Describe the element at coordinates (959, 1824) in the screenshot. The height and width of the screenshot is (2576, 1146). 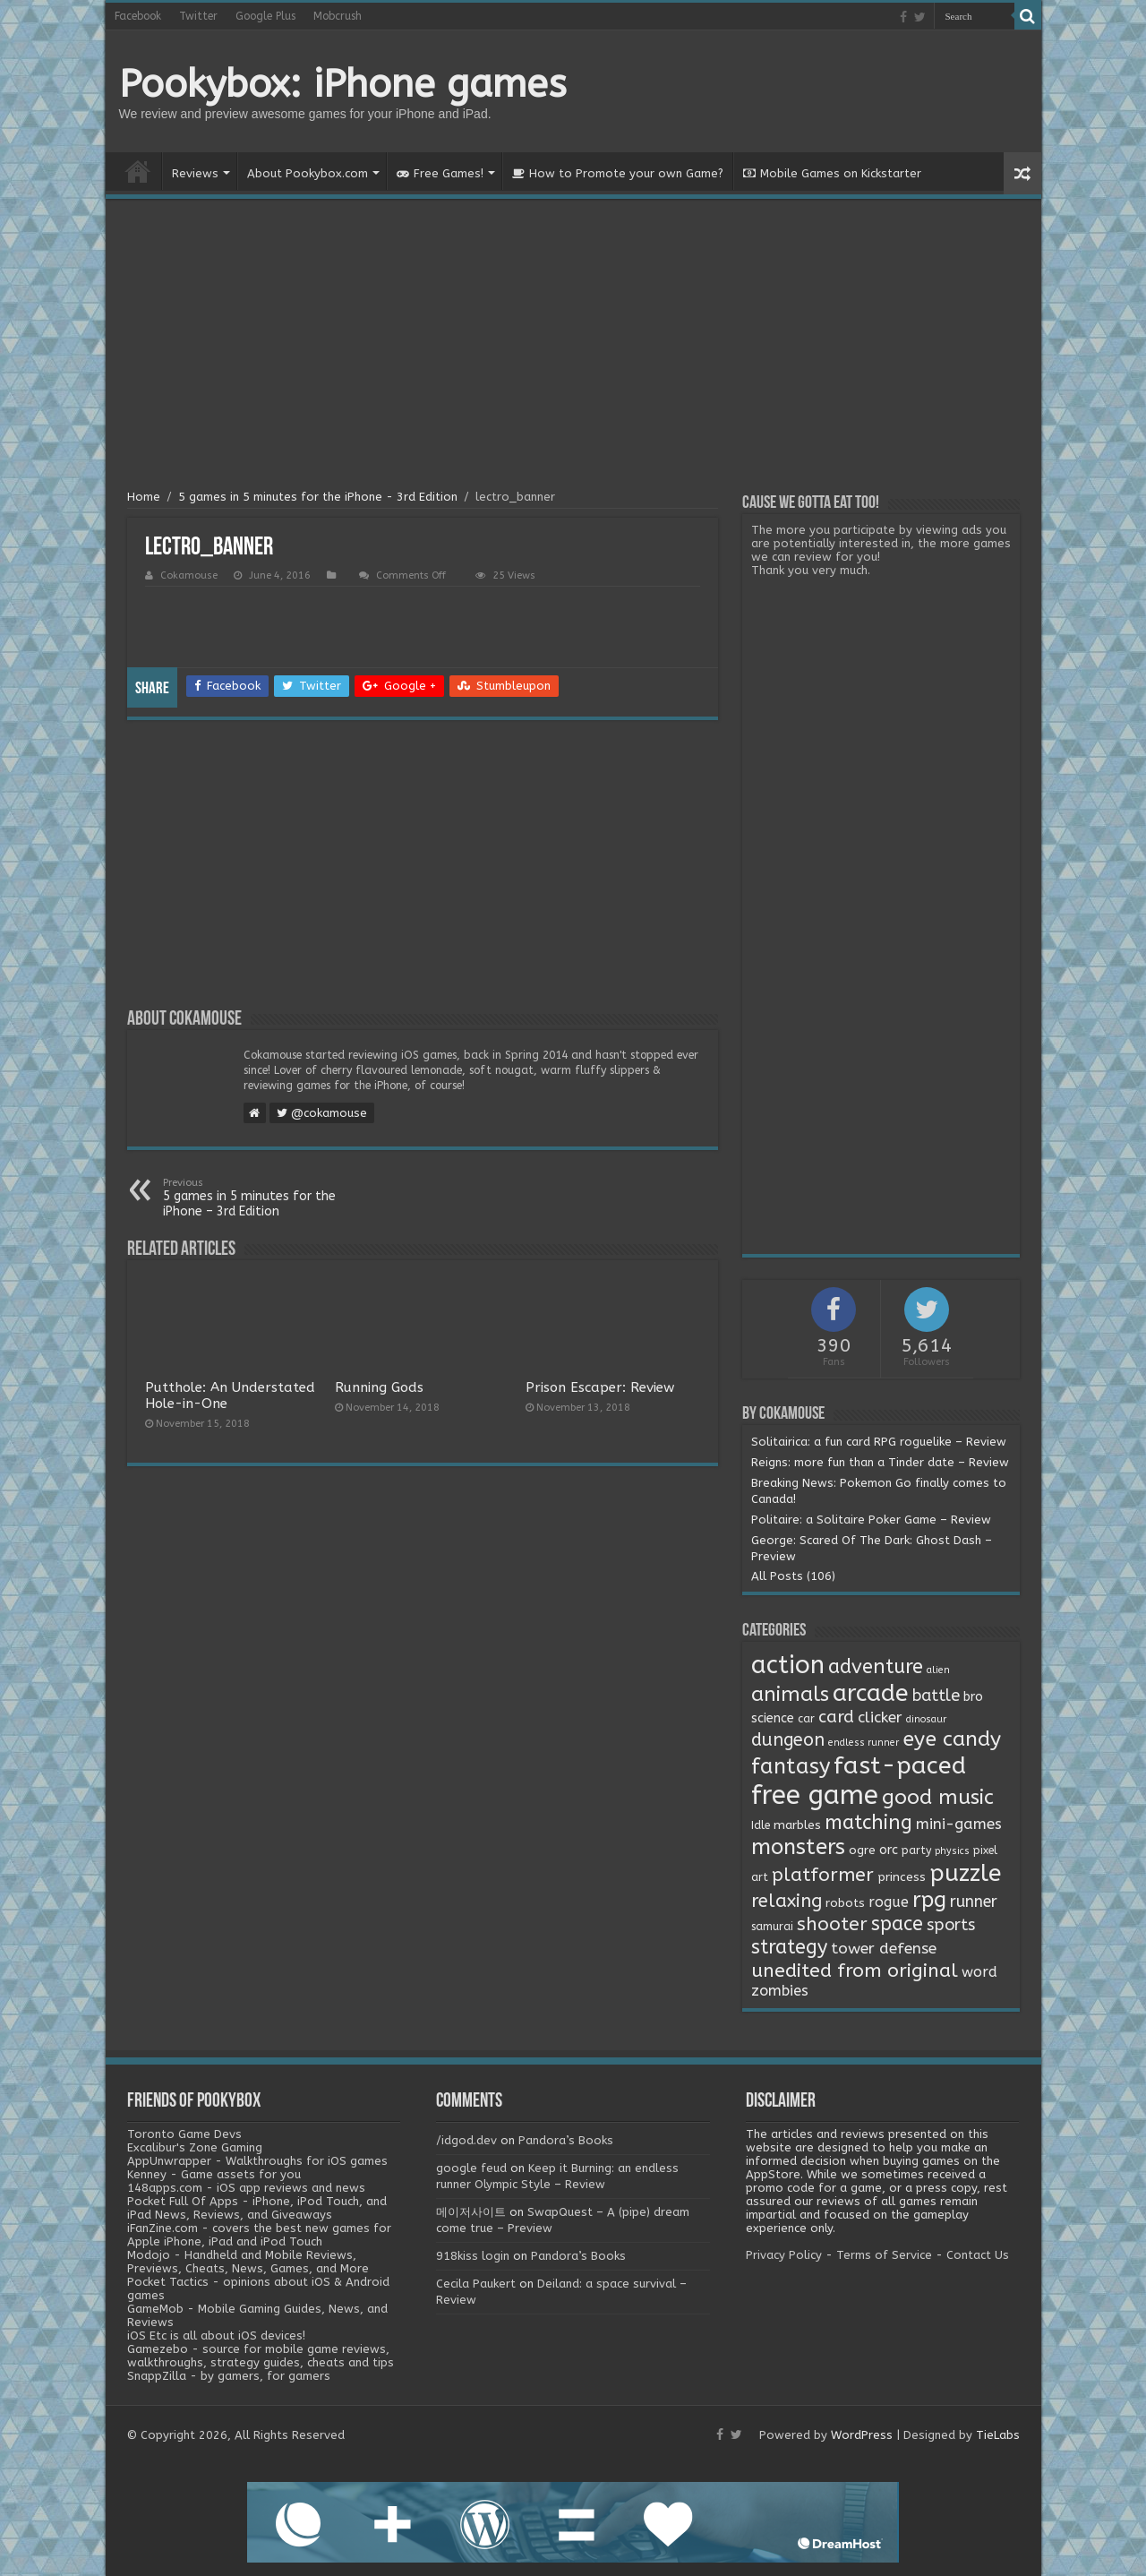
I see `mini-games [mini-games (8 items)]` at that location.